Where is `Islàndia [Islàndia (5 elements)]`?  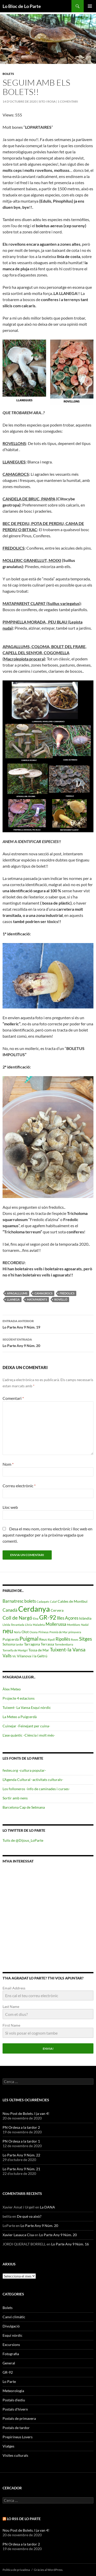
Islàndia [Islàndia (5 elements)] is located at coordinates (85, 1618).